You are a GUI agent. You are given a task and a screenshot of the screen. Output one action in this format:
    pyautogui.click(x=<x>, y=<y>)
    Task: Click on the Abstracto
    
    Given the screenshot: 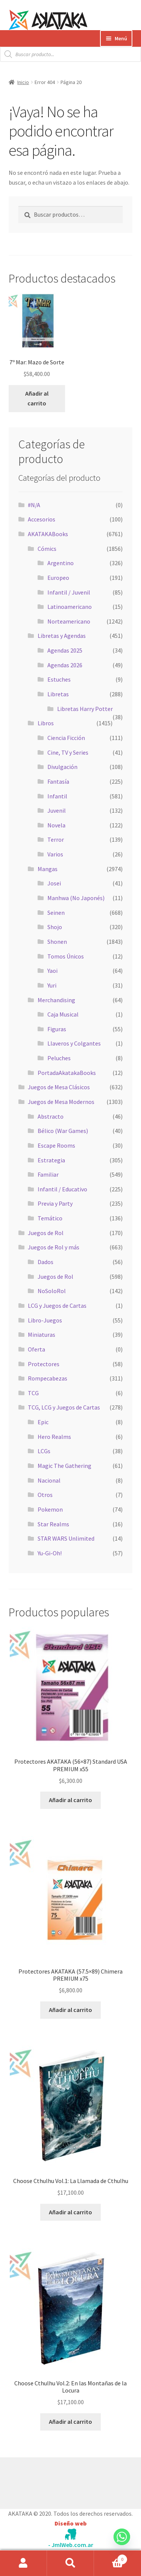 What is the action you would take?
    pyautogui.click(x=51, y=1116)
    